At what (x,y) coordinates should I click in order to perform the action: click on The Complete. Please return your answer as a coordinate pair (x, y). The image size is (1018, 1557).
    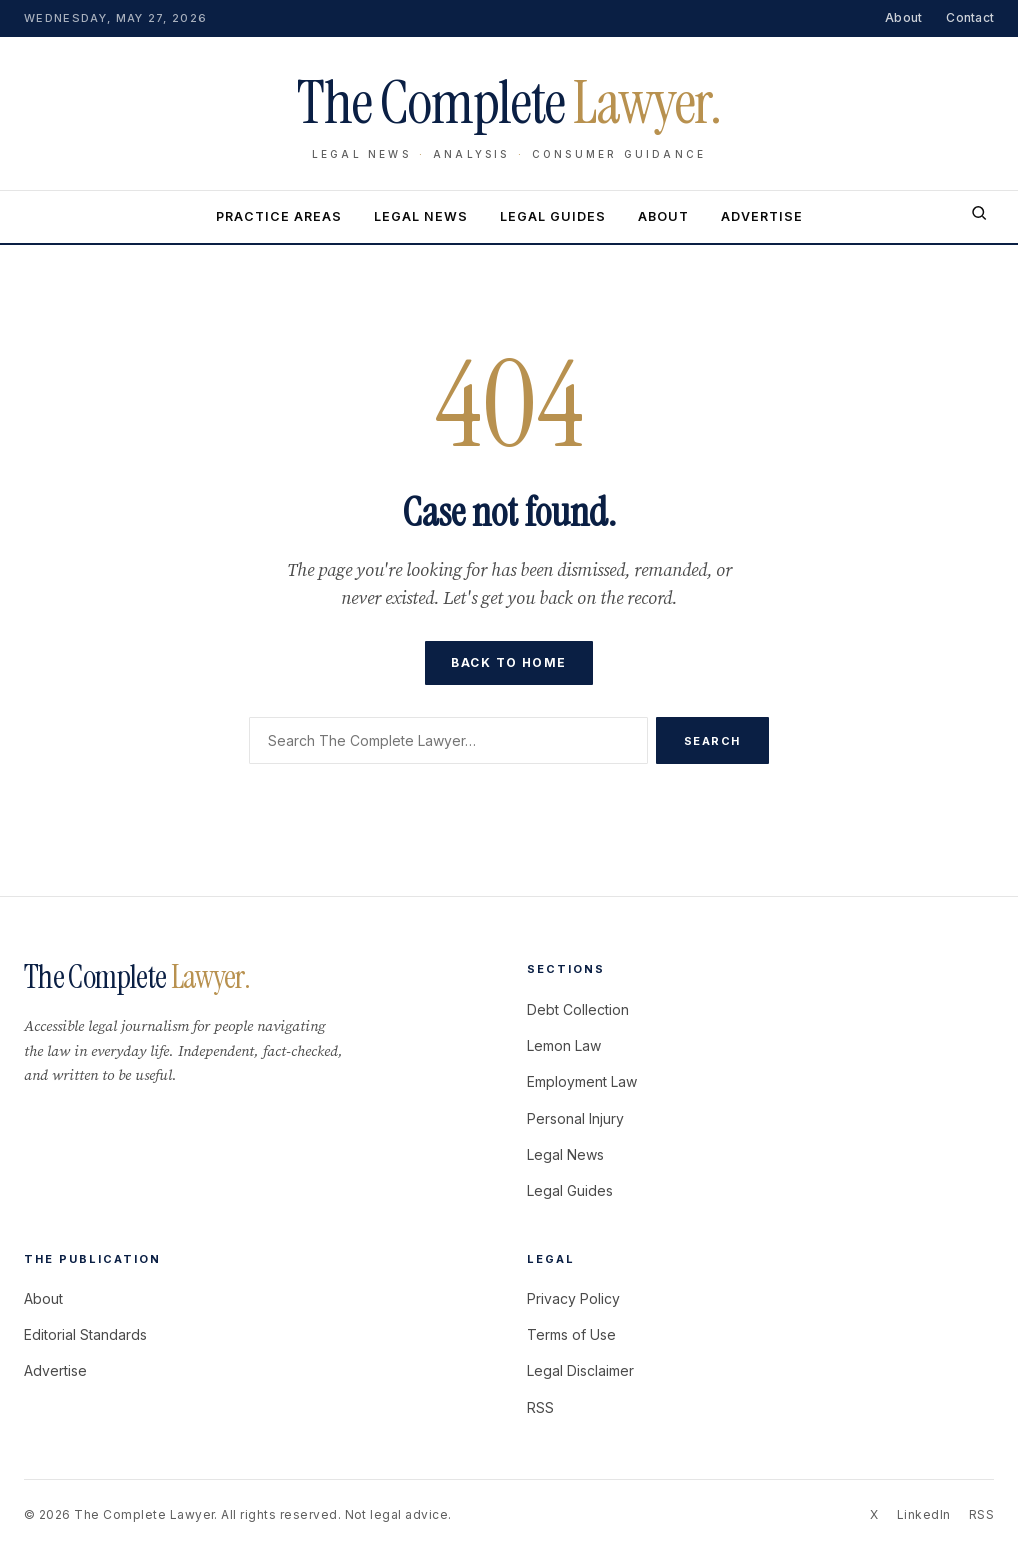
    Looking at the image, I should click on (137, 977).